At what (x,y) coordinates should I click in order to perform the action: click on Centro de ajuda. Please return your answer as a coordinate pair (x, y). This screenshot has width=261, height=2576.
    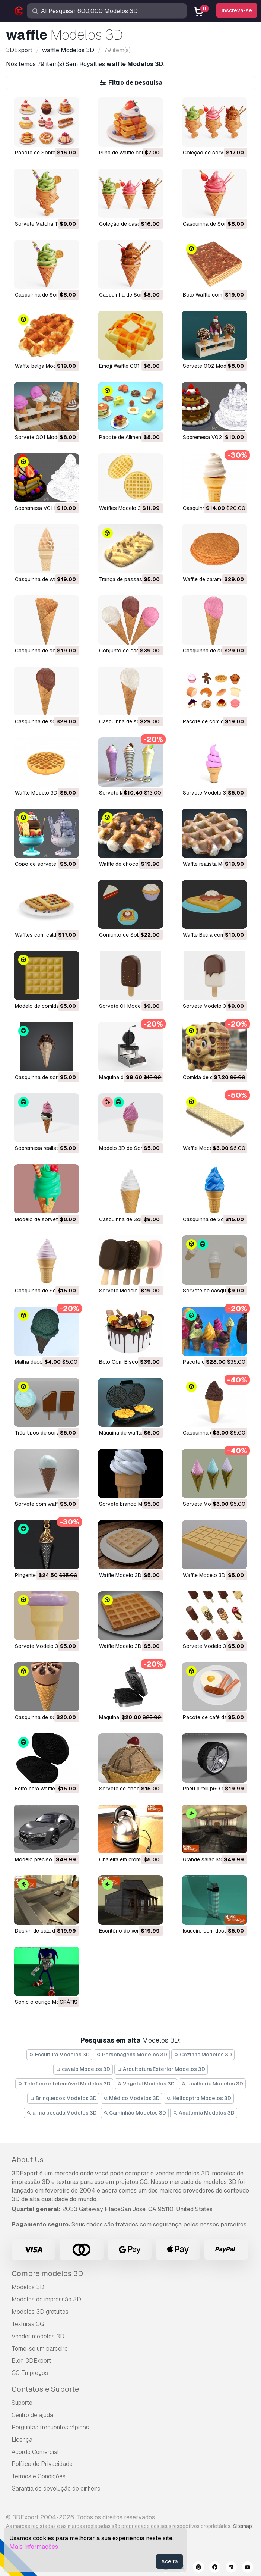
    Looking at the image, I should click on (32, 2415).